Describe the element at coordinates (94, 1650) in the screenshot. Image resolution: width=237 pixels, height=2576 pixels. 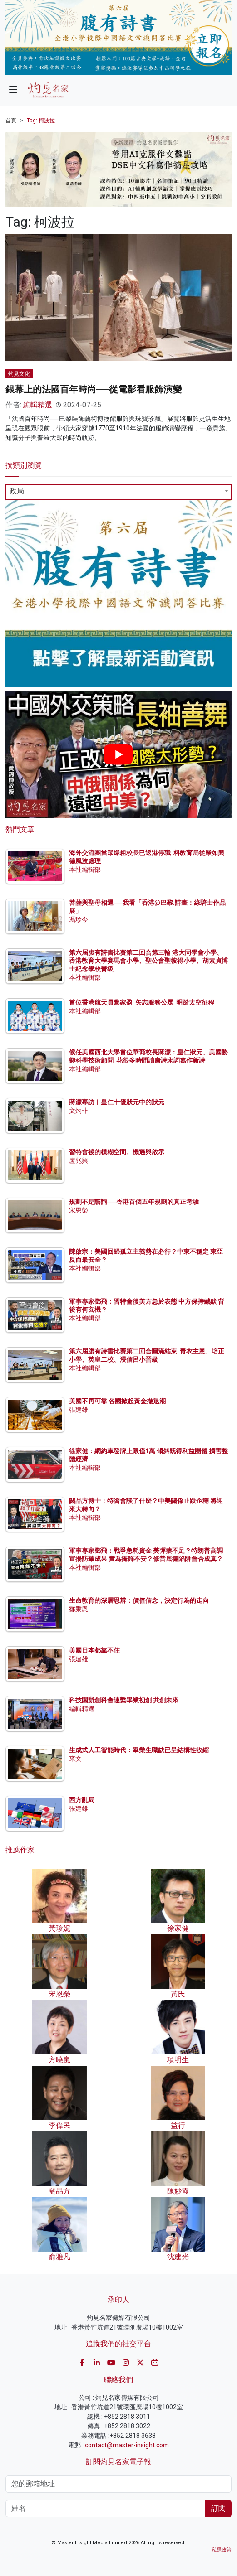
I see `美國日本都靠不住` at that location.